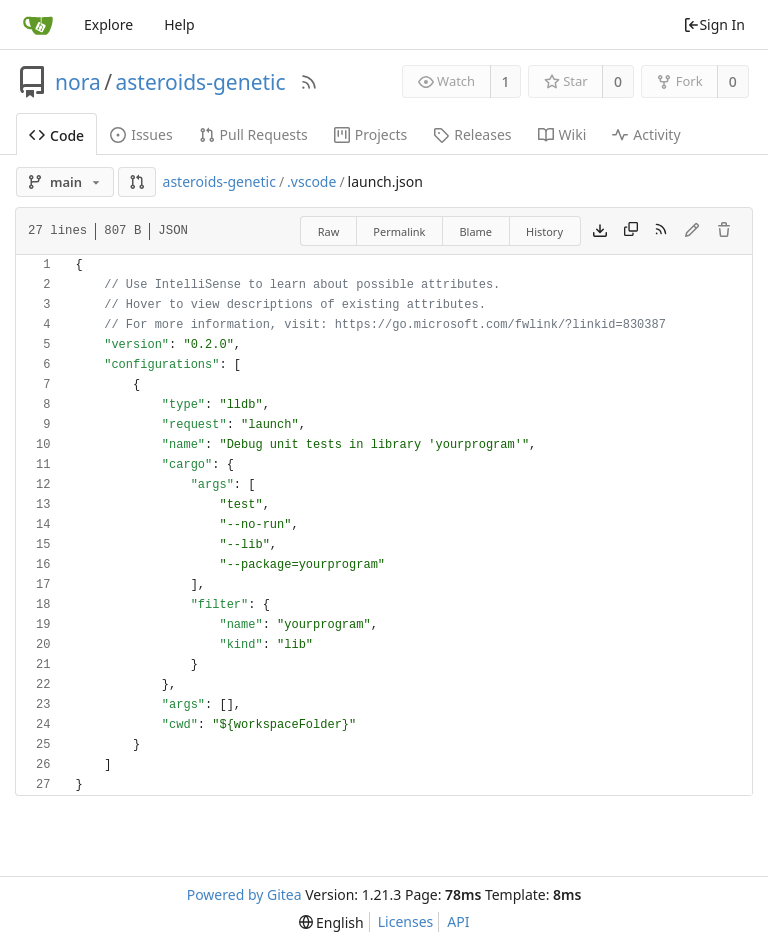 This screenshot has height=940, width=768. Describe the element at coordinates (311, 181) in the screenshot. I see `.vscode` at that location.